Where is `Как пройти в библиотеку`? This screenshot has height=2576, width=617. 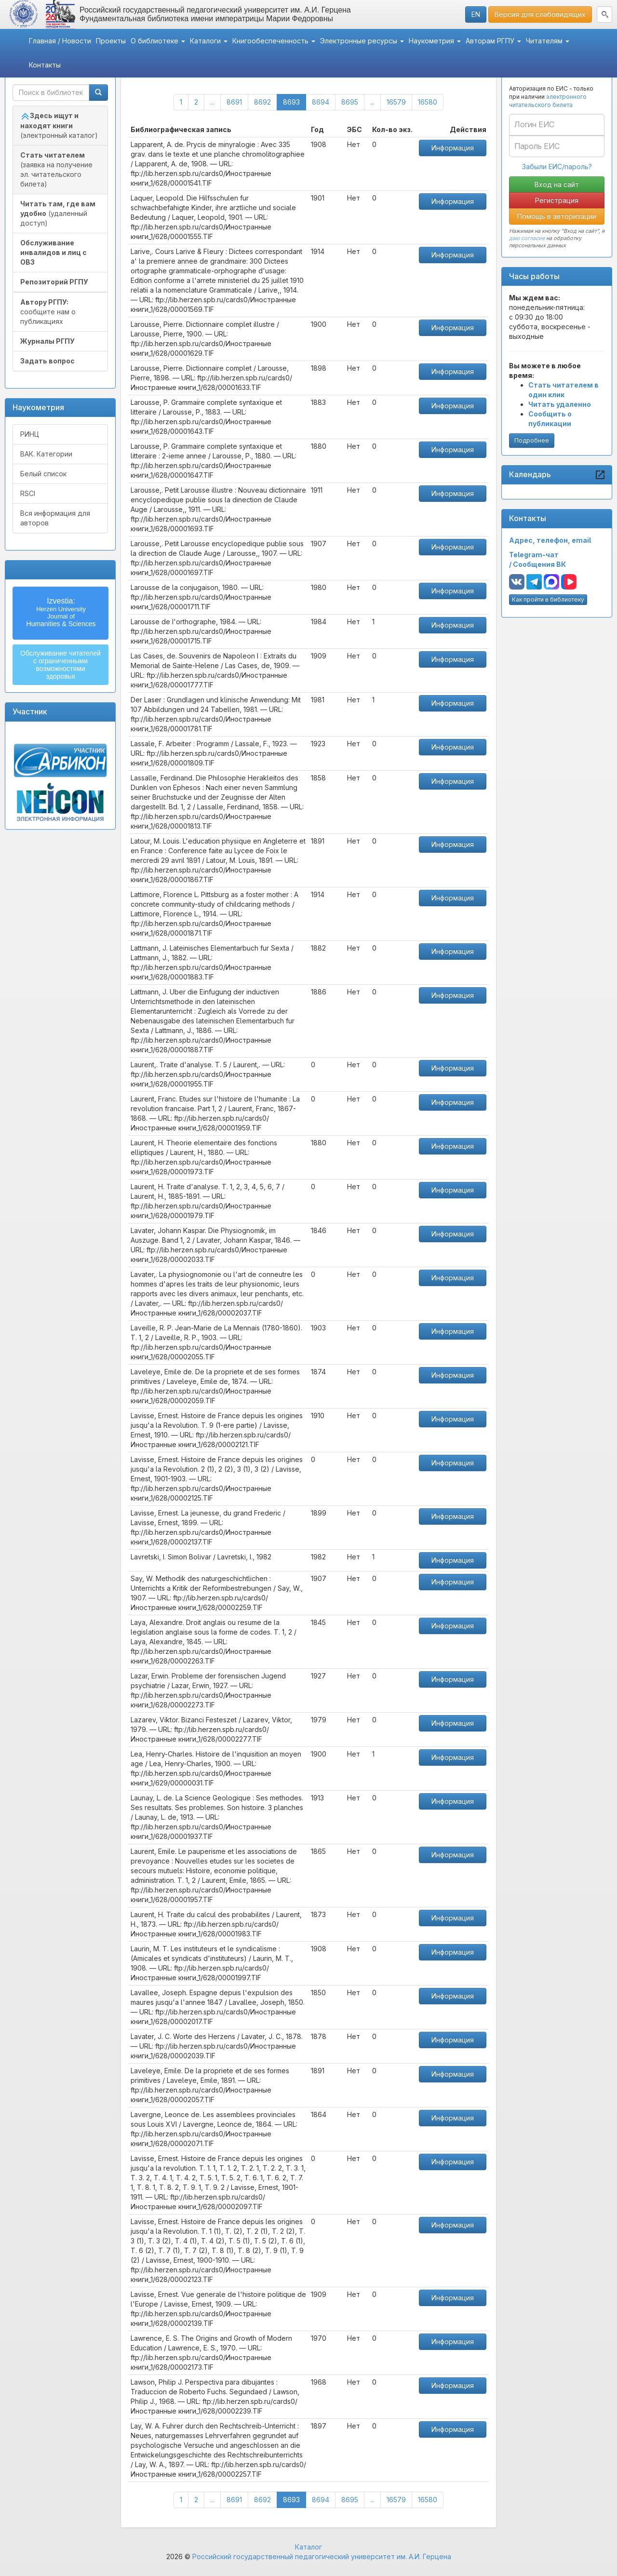 Как пройти в библиотеку is located at coordinates (548, 599).